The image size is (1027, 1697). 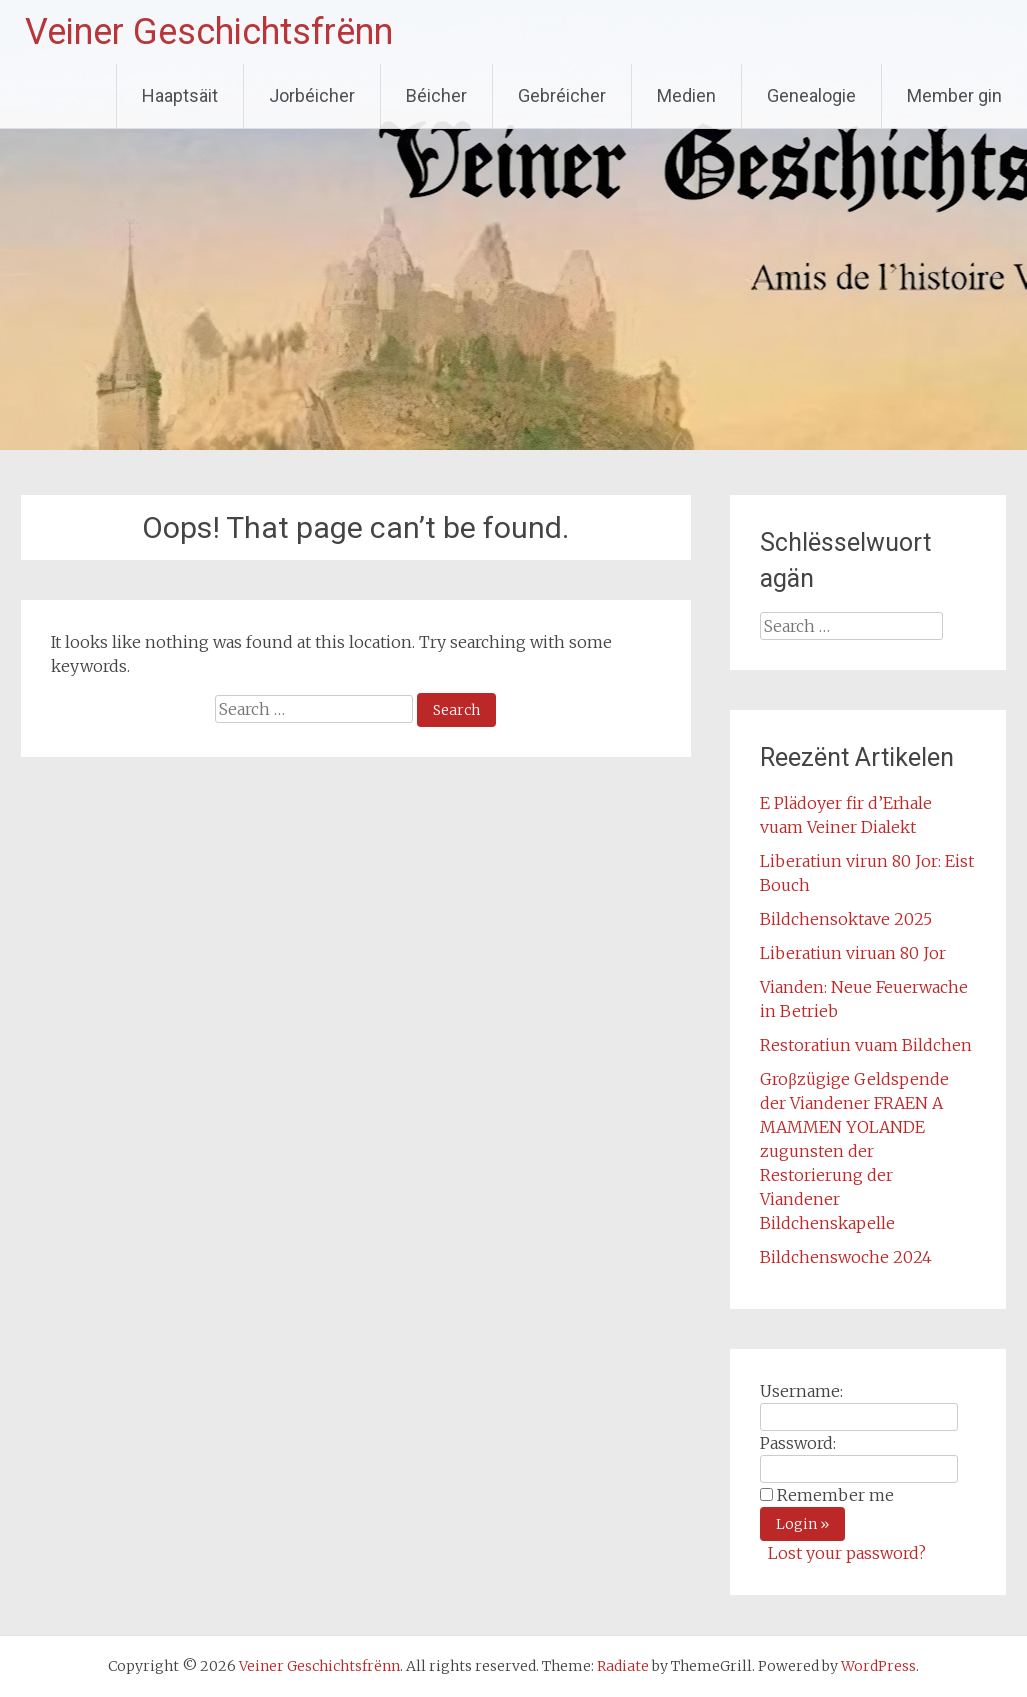 I want to click on Password:, so click(x=798, y=1443).